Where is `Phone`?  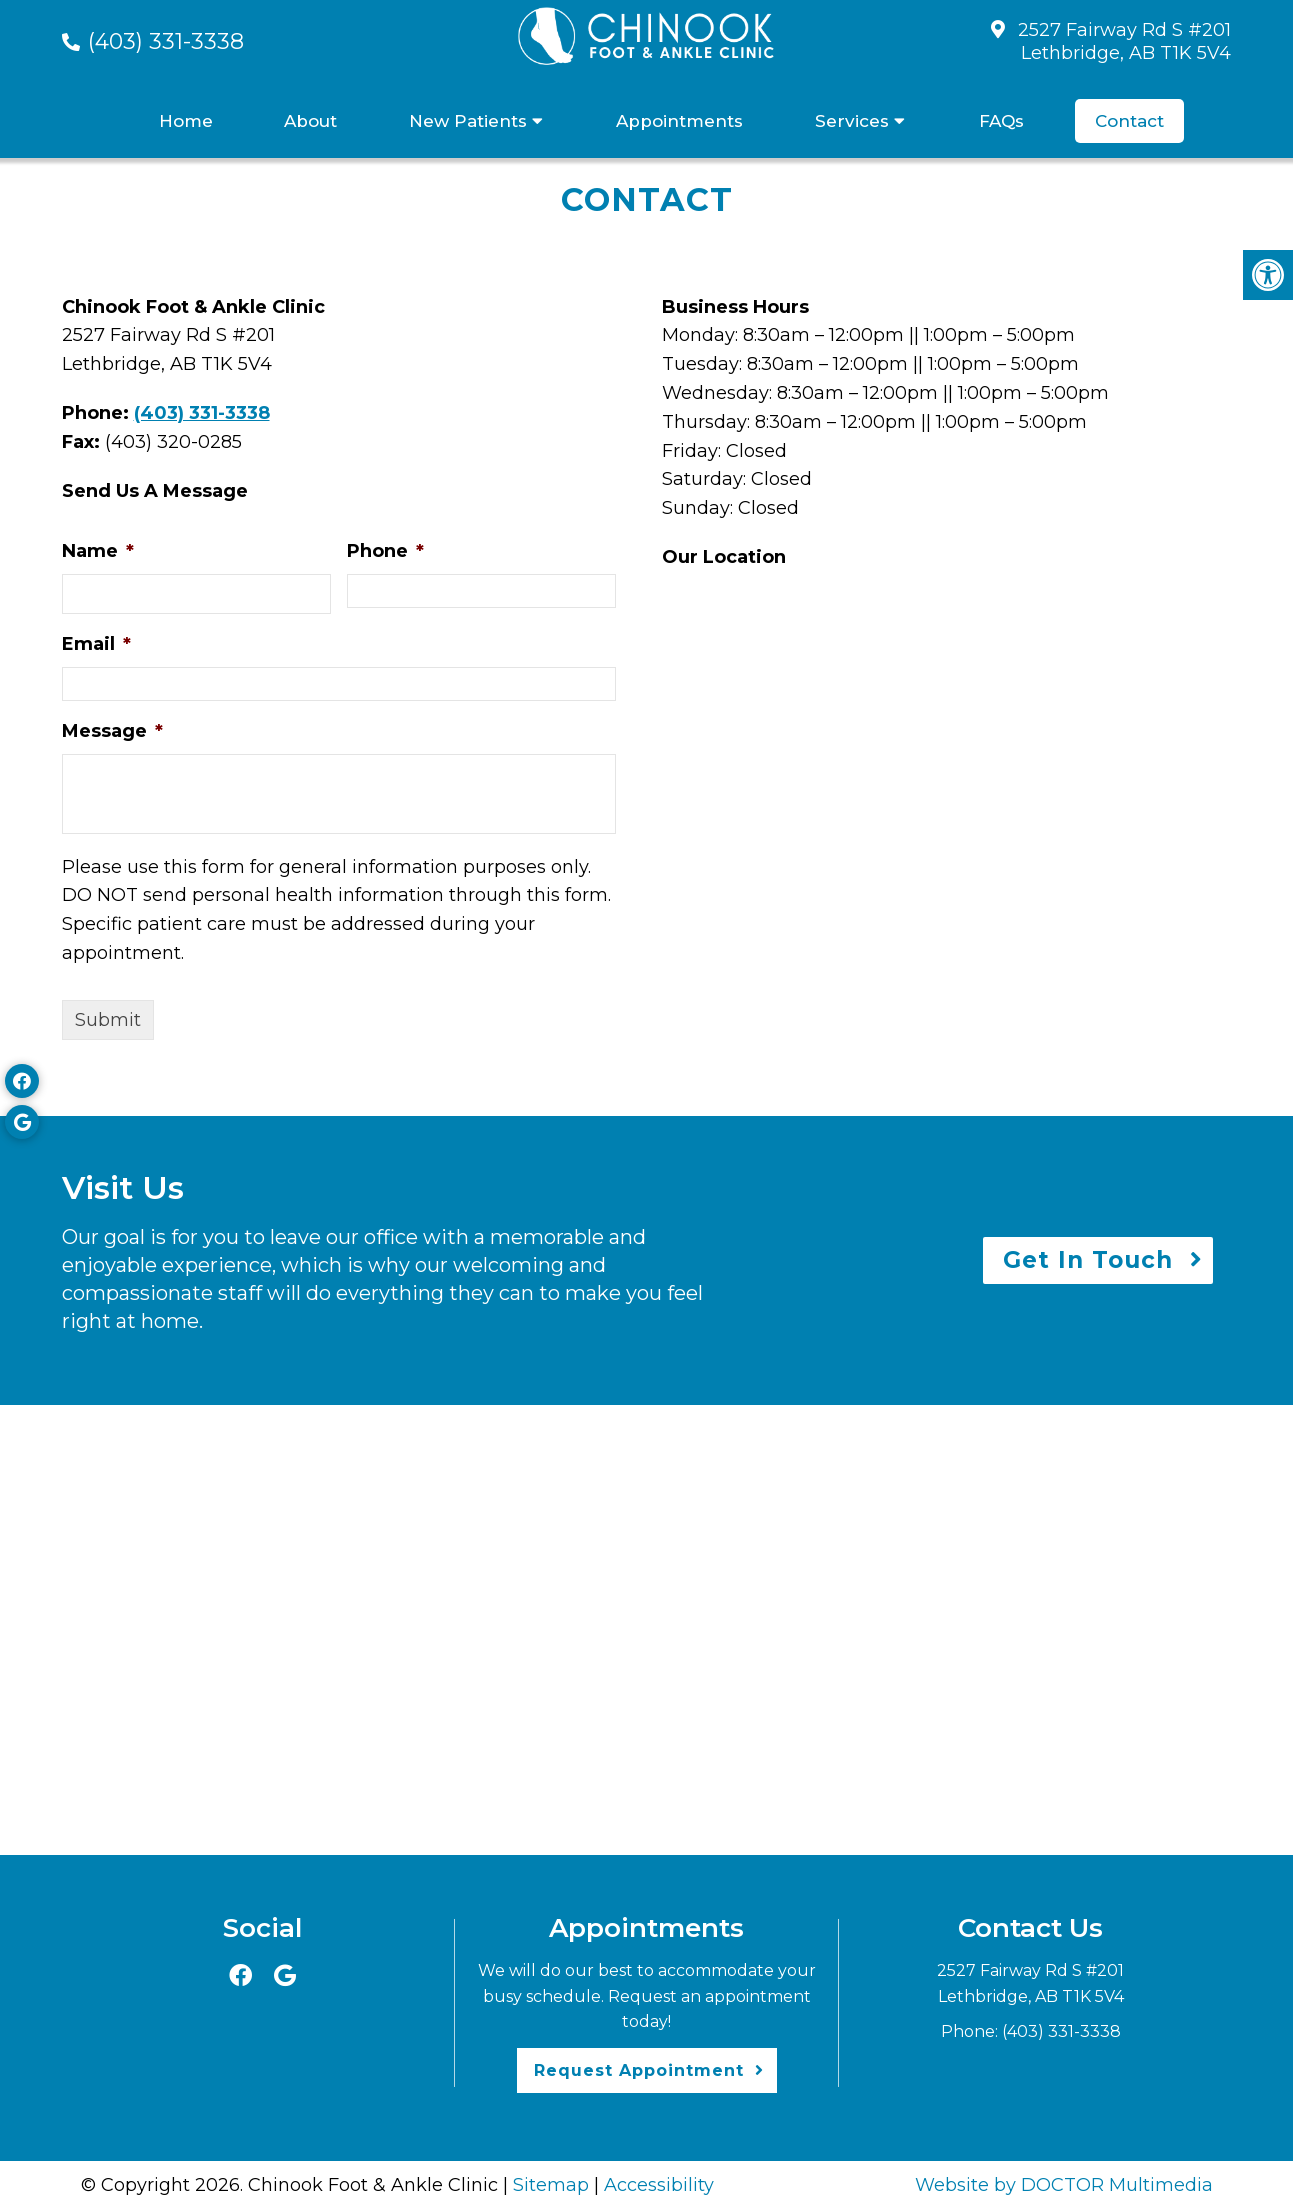
Phone is located at coordinates (385, 551).